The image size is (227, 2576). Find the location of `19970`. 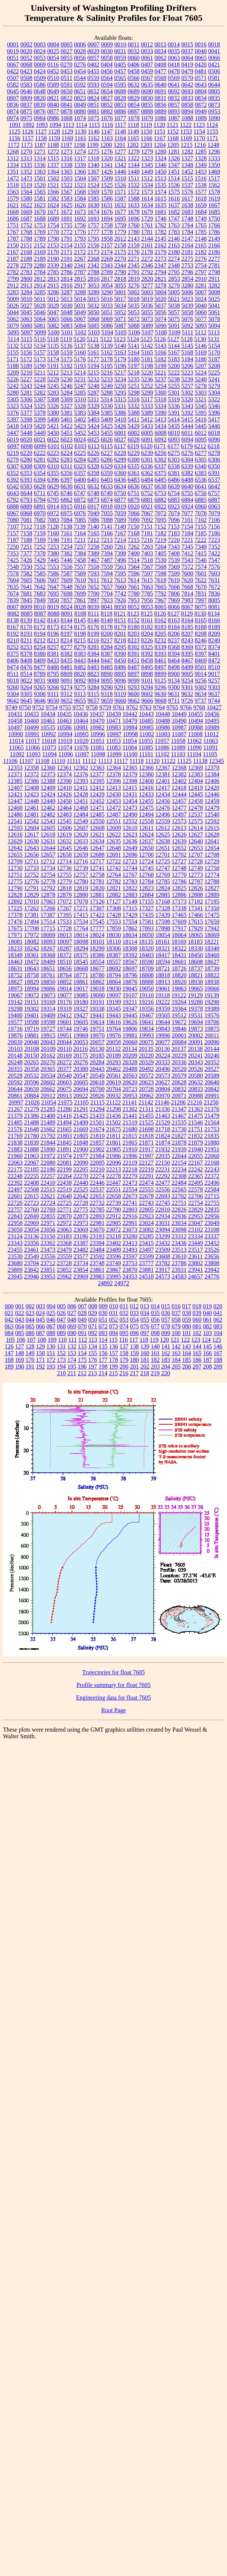

19970 is located at coordinates (97, 1035).